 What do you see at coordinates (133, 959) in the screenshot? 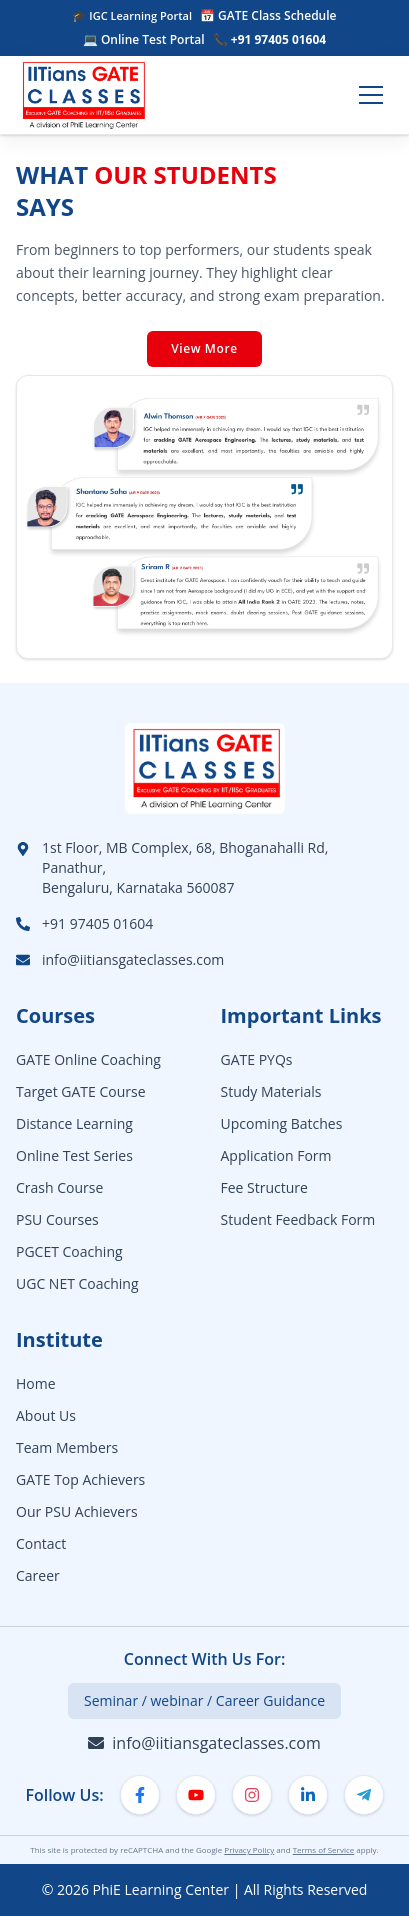
I see `info@iitiansgateclasses.com` at bounding box center [133, 959].